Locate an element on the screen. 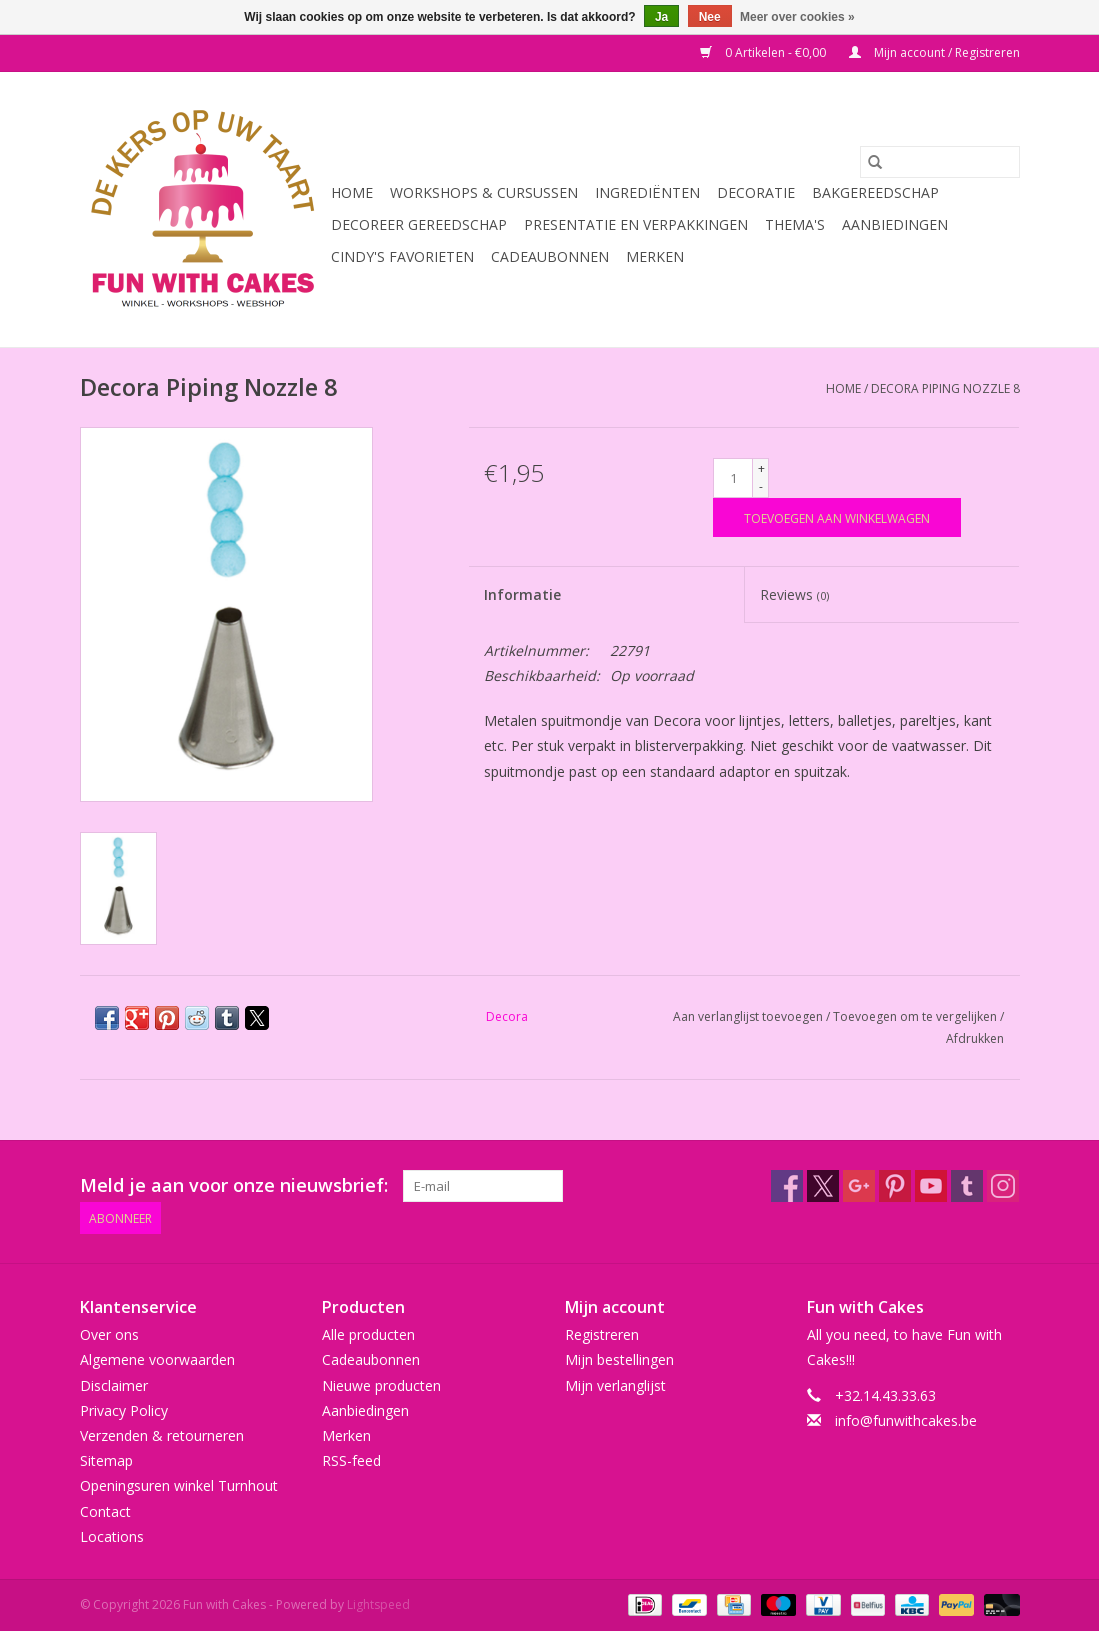  Ingrediënten is located at coordinates (647, 192).